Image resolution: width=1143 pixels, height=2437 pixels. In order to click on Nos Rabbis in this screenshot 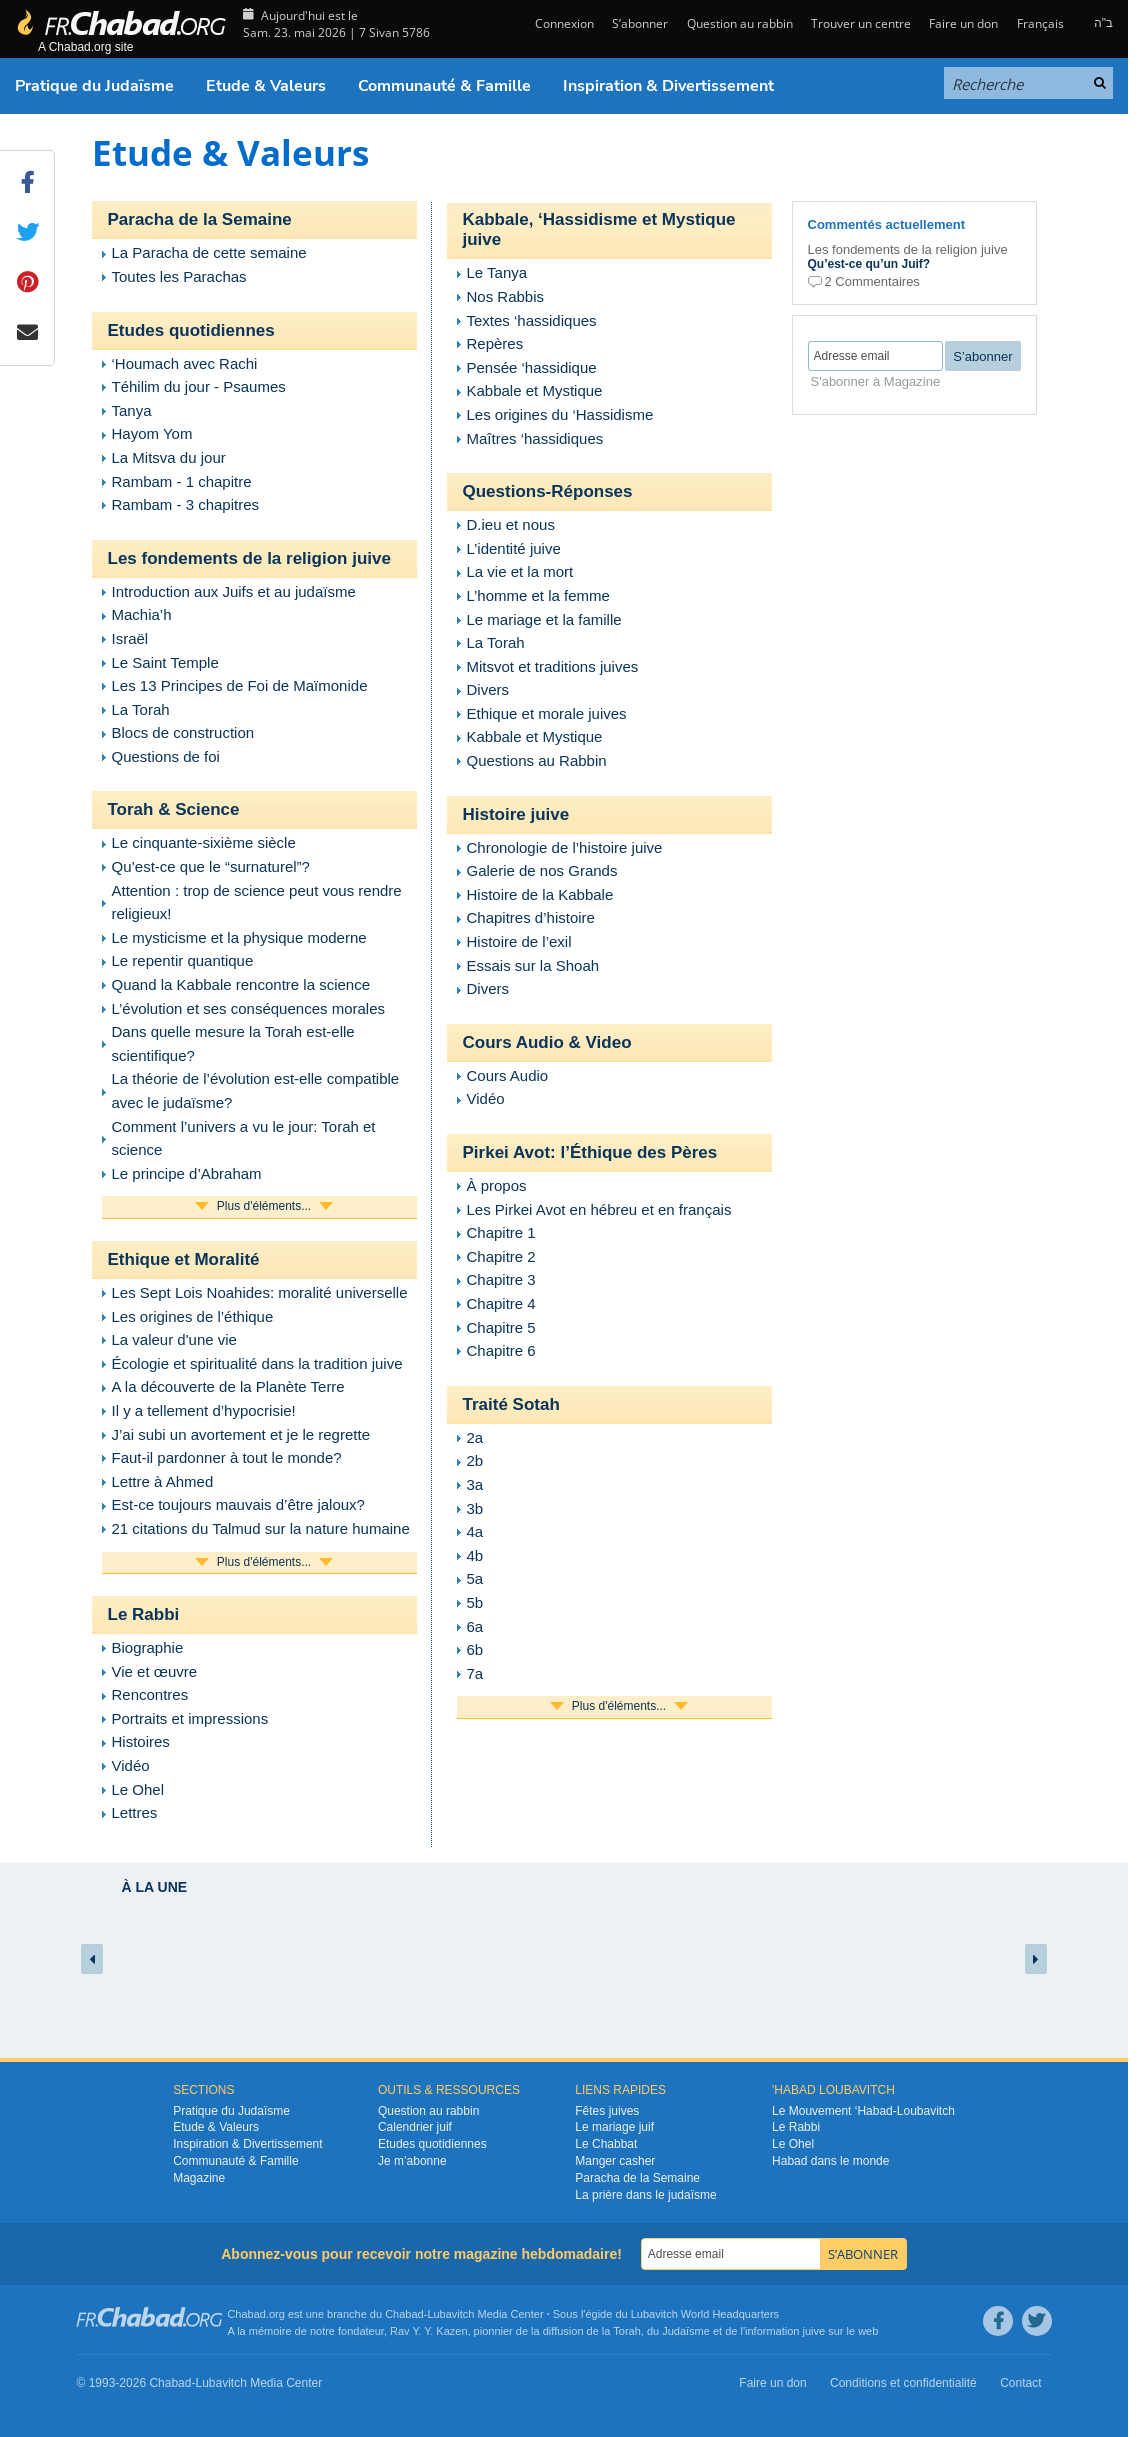, I will do `click(506, 296)`.